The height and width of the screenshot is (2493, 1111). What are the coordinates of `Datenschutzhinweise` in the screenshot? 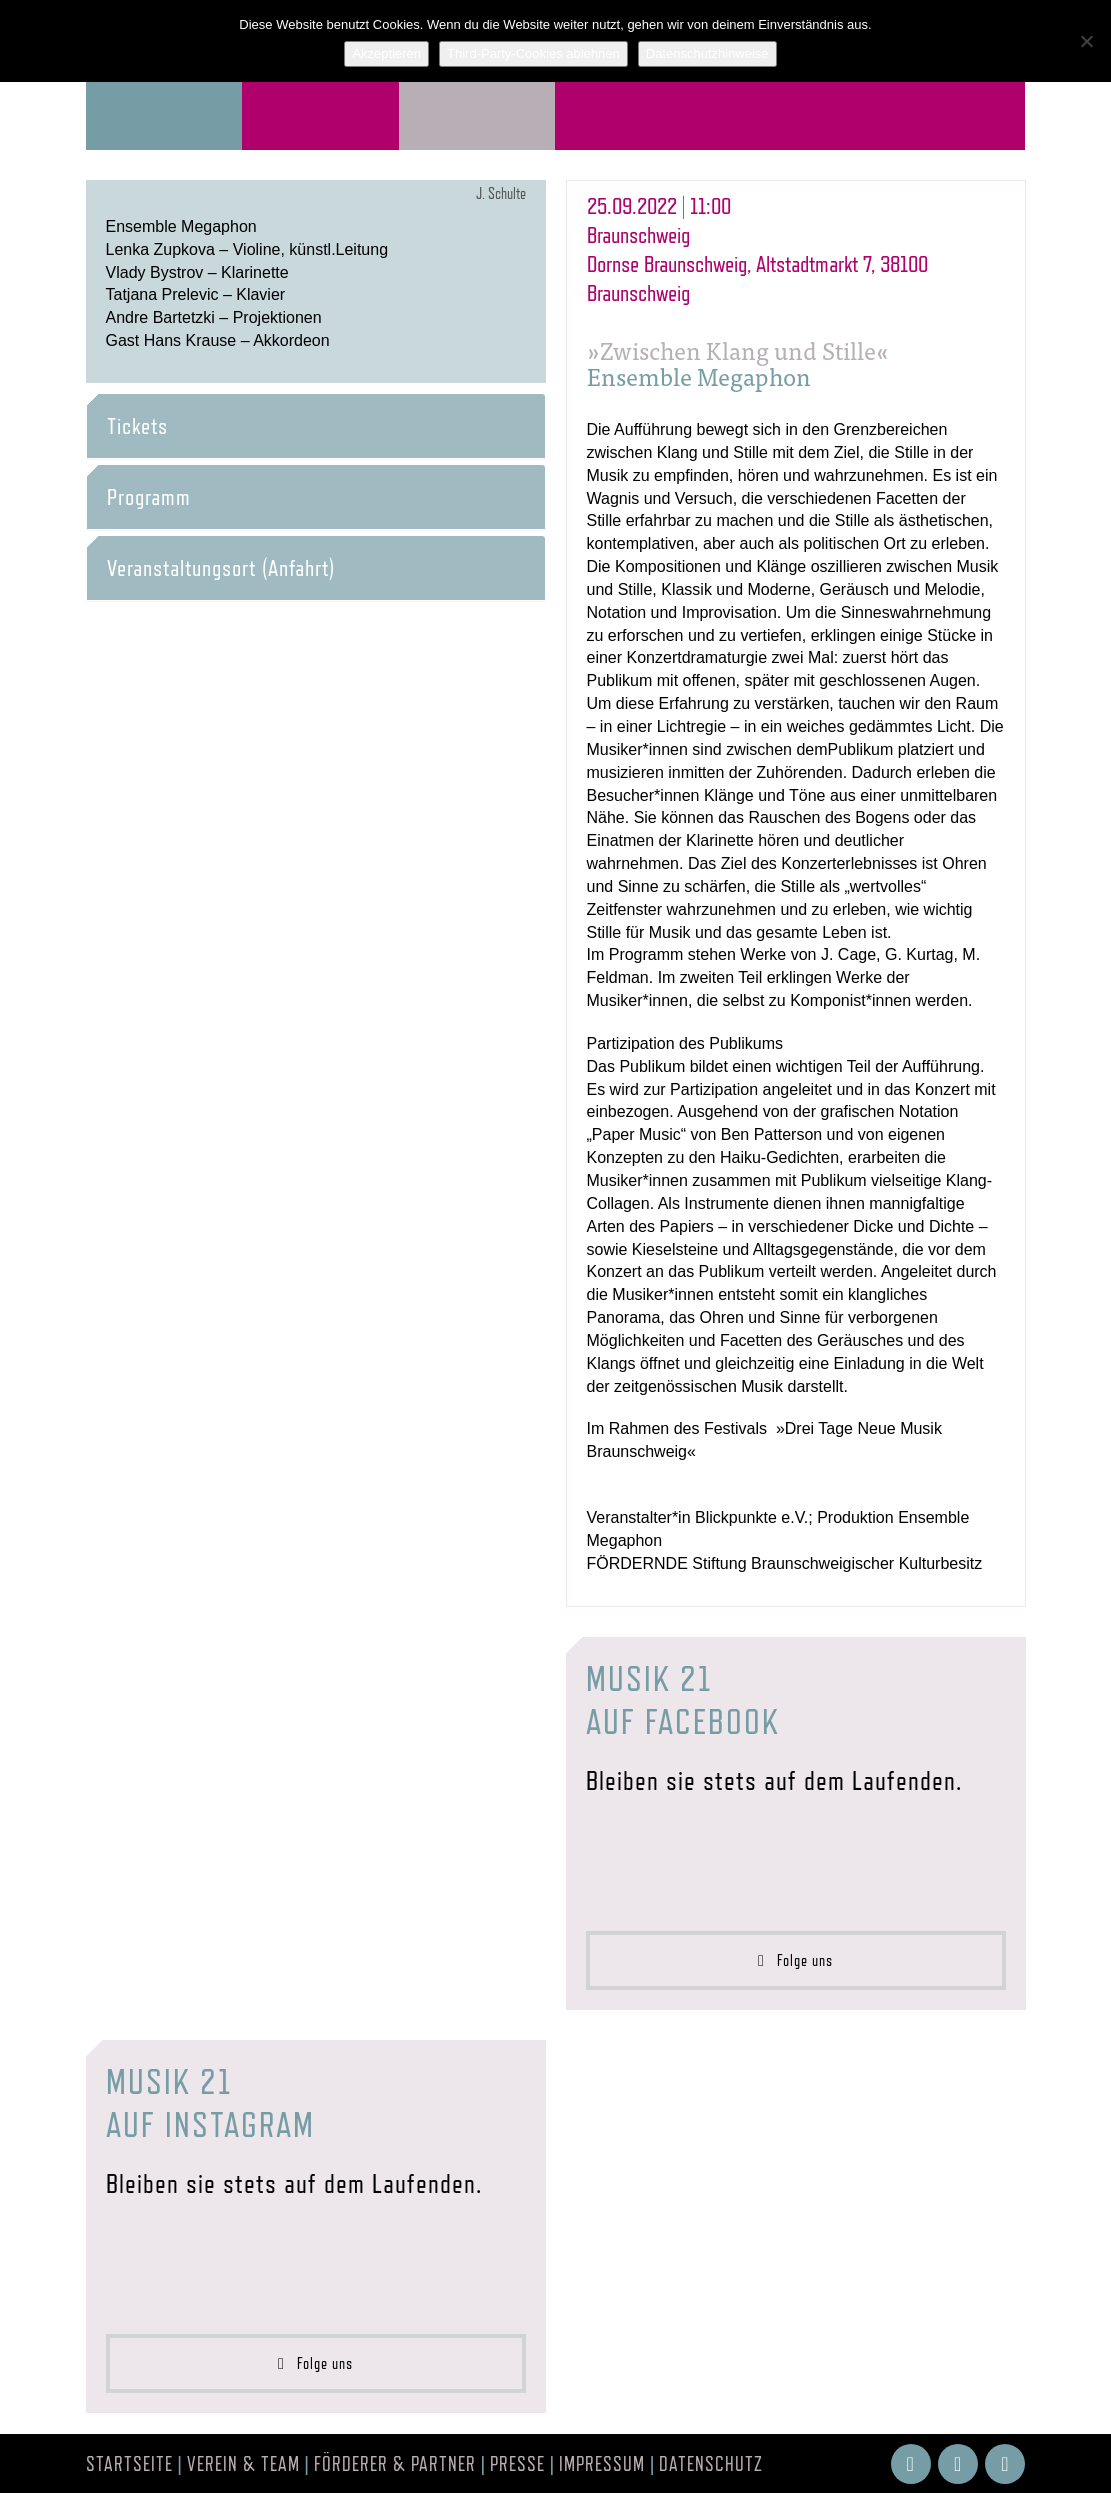 It's located at (707, 53).